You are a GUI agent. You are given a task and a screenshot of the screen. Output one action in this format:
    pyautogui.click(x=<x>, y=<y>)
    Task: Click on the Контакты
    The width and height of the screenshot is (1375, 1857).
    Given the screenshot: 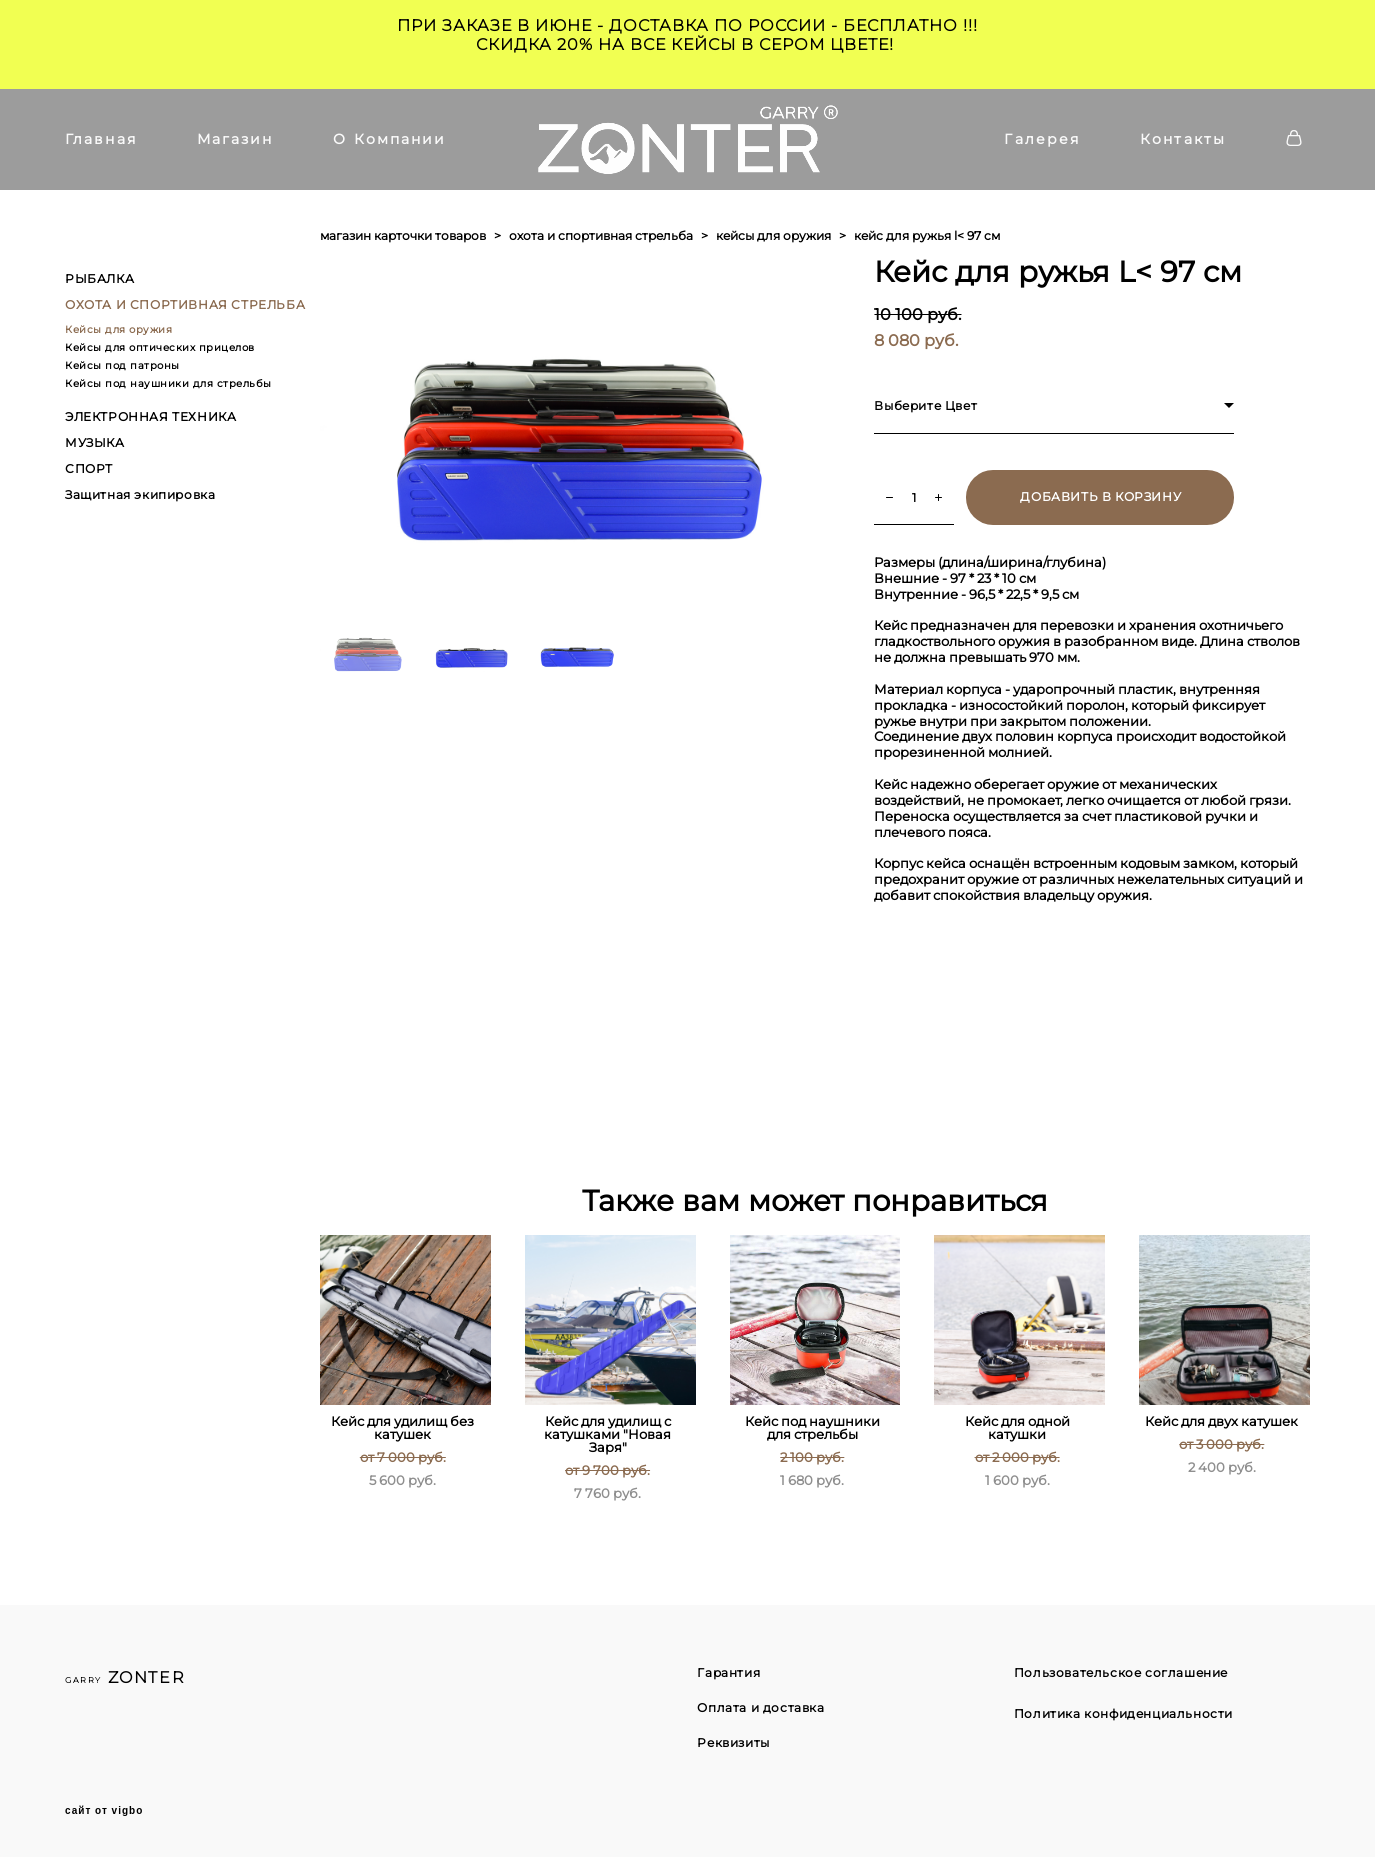 What is the action you would take?
    pyautogui.click(x=1183, y=139)
    